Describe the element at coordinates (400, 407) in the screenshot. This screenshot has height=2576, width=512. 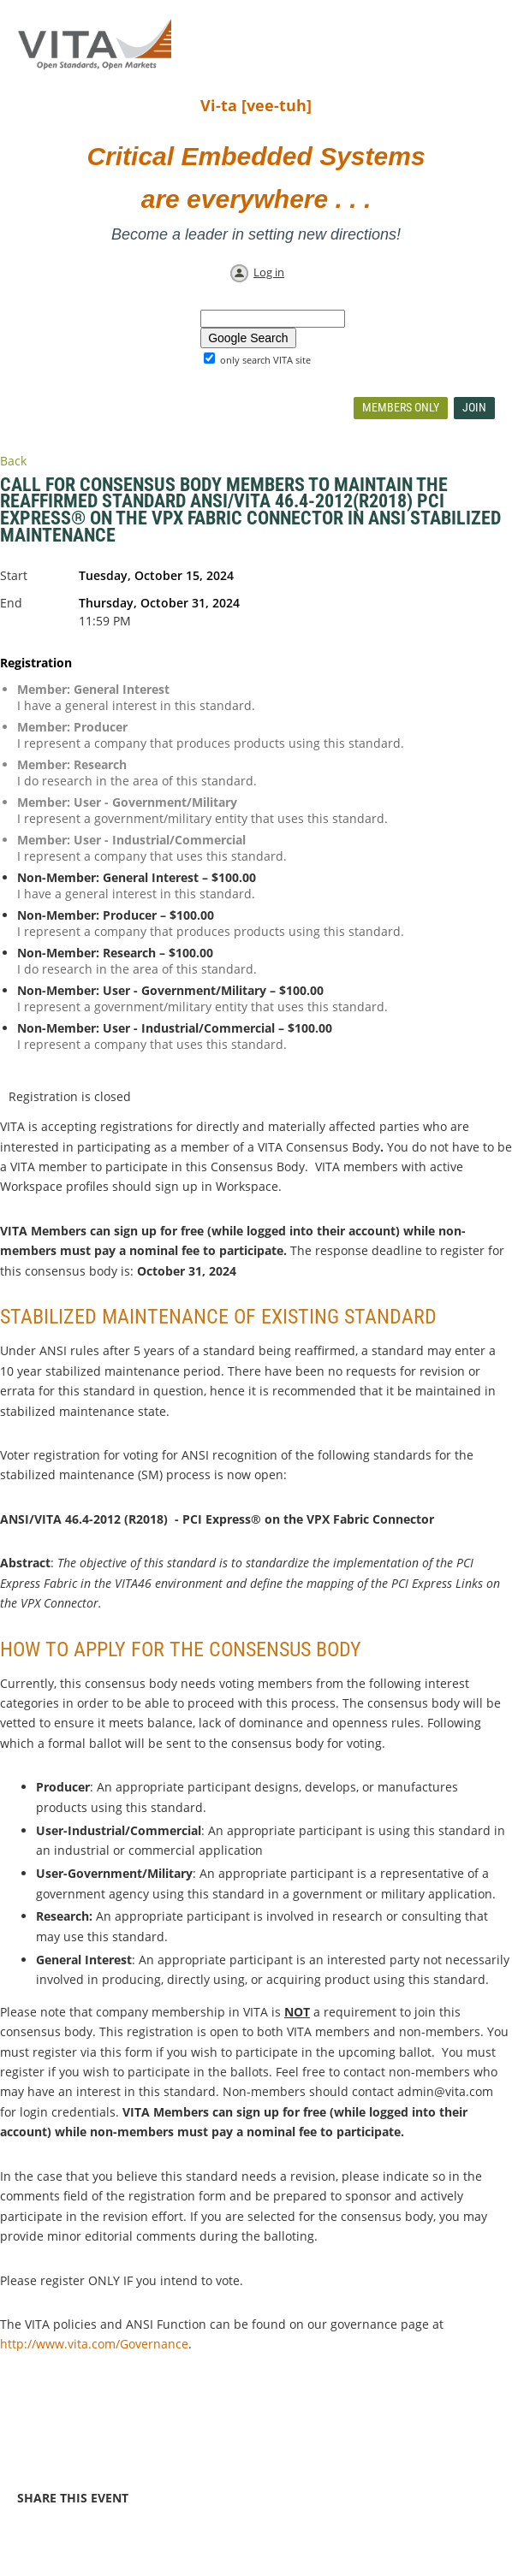
I see `Members Only` at that location.